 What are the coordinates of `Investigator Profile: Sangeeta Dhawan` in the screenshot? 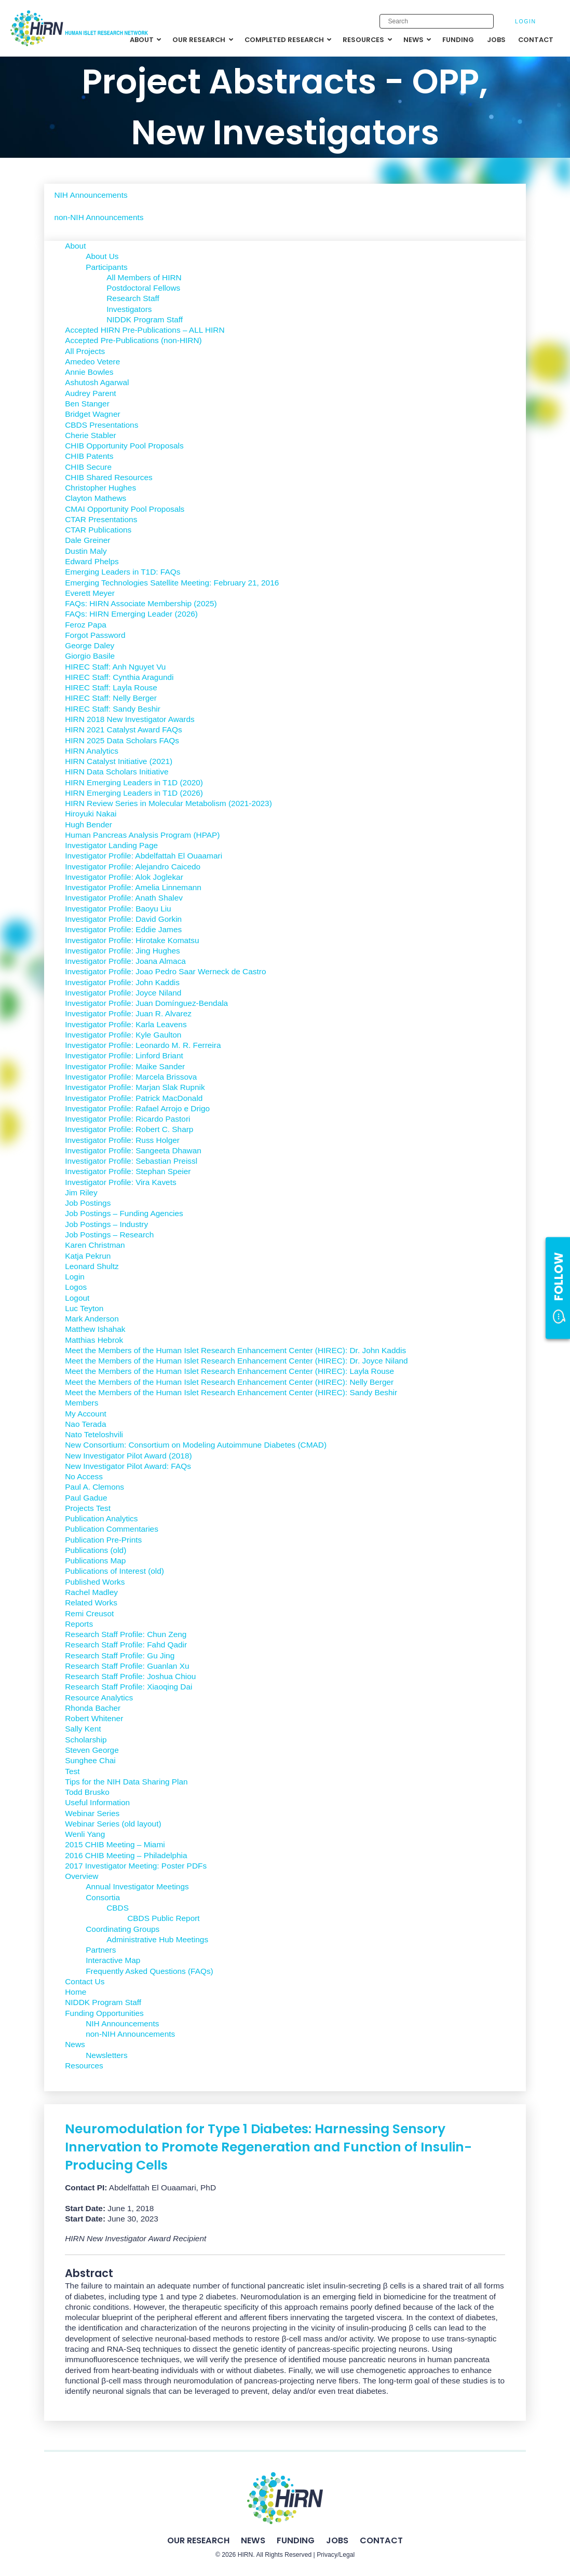 It's located at (133, 1150).